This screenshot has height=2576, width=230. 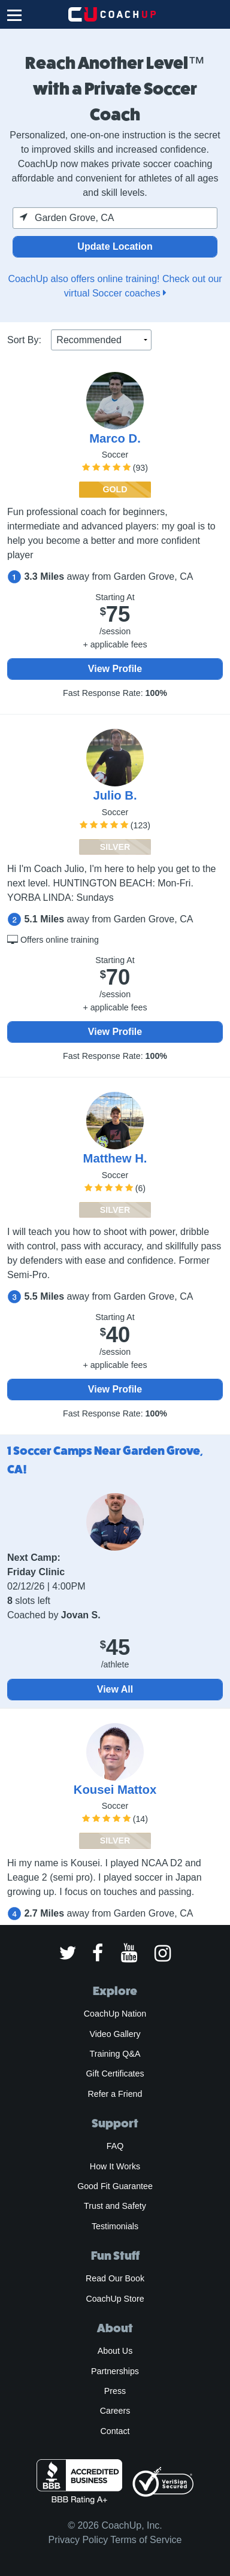 What do you see at coordinates (115, 2013) in the screenshot?
I see `CoachUp Nation` at bounding box center [115, 2013].